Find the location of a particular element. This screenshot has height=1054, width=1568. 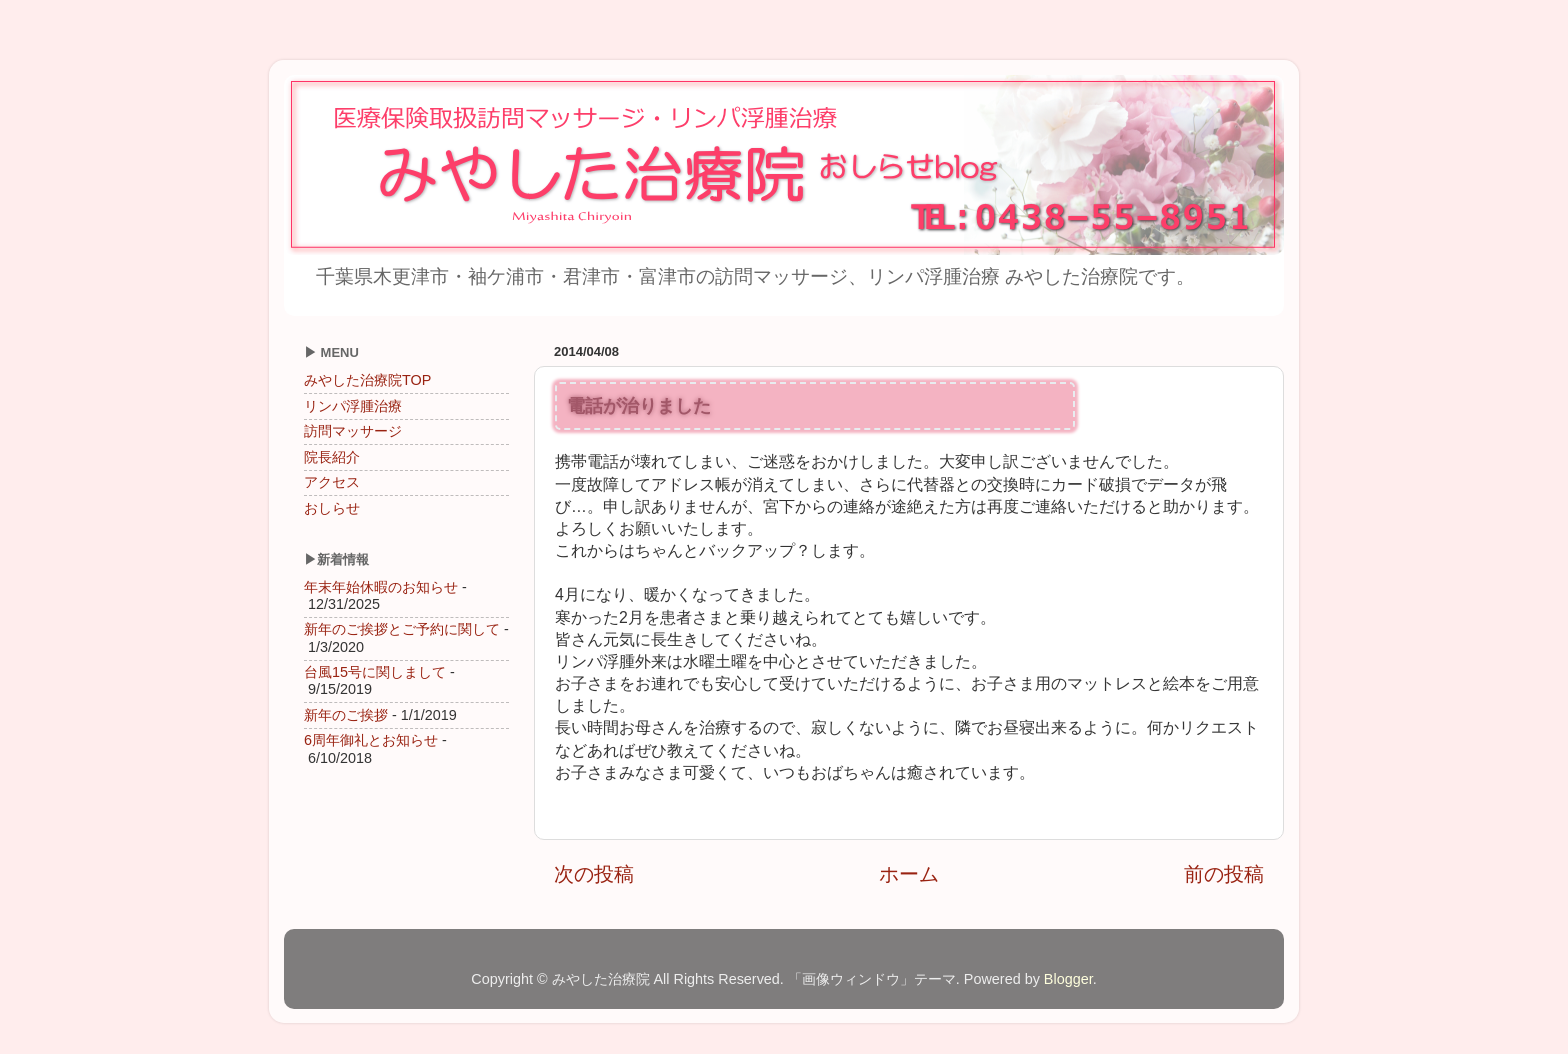

前の投稿 is located at coordinates (1224, 874).